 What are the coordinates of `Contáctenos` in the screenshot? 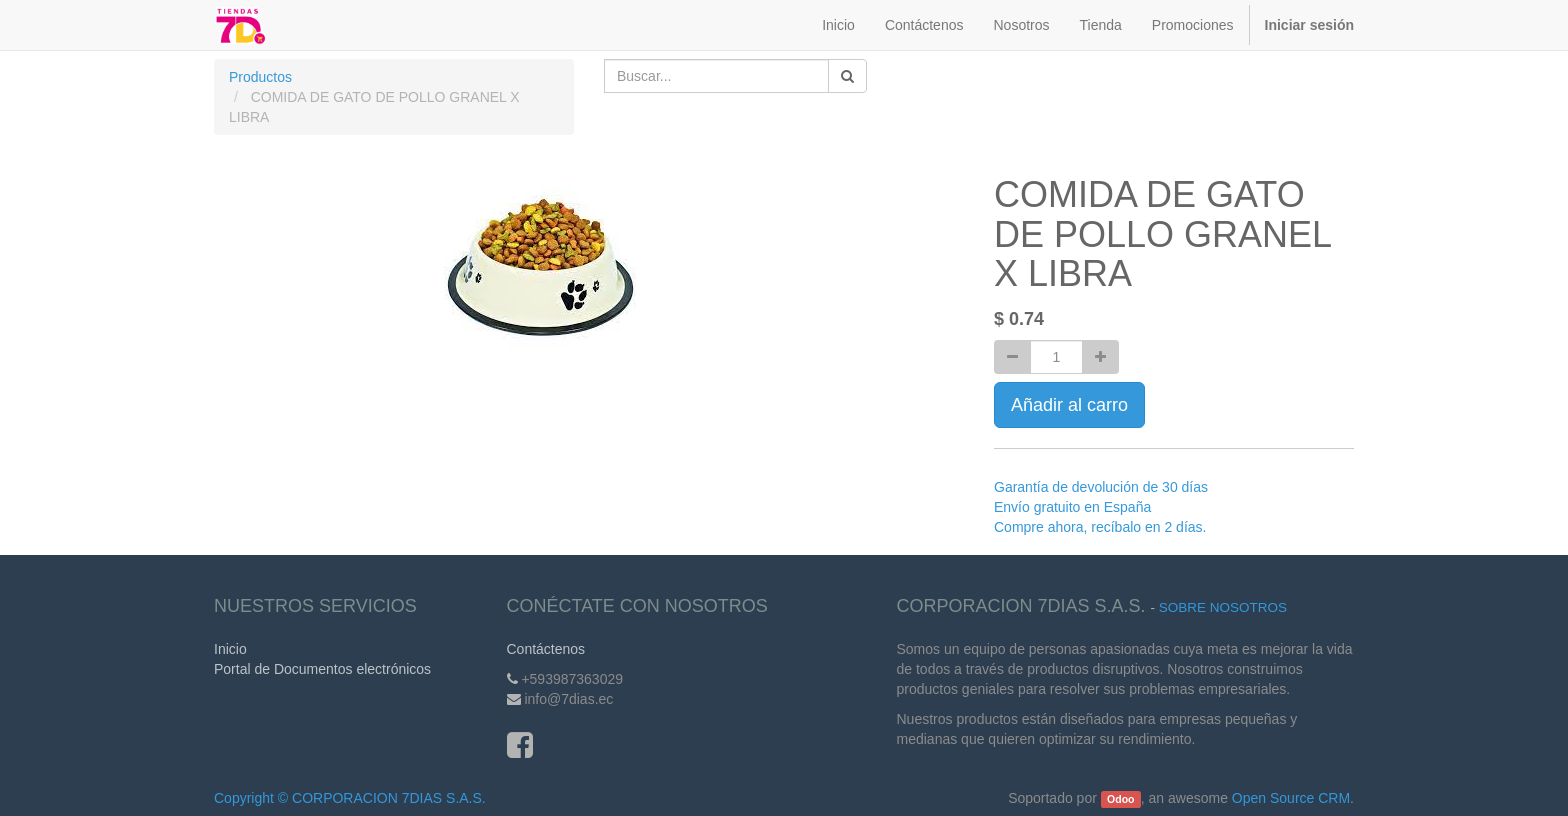 It's located at (546, 649).